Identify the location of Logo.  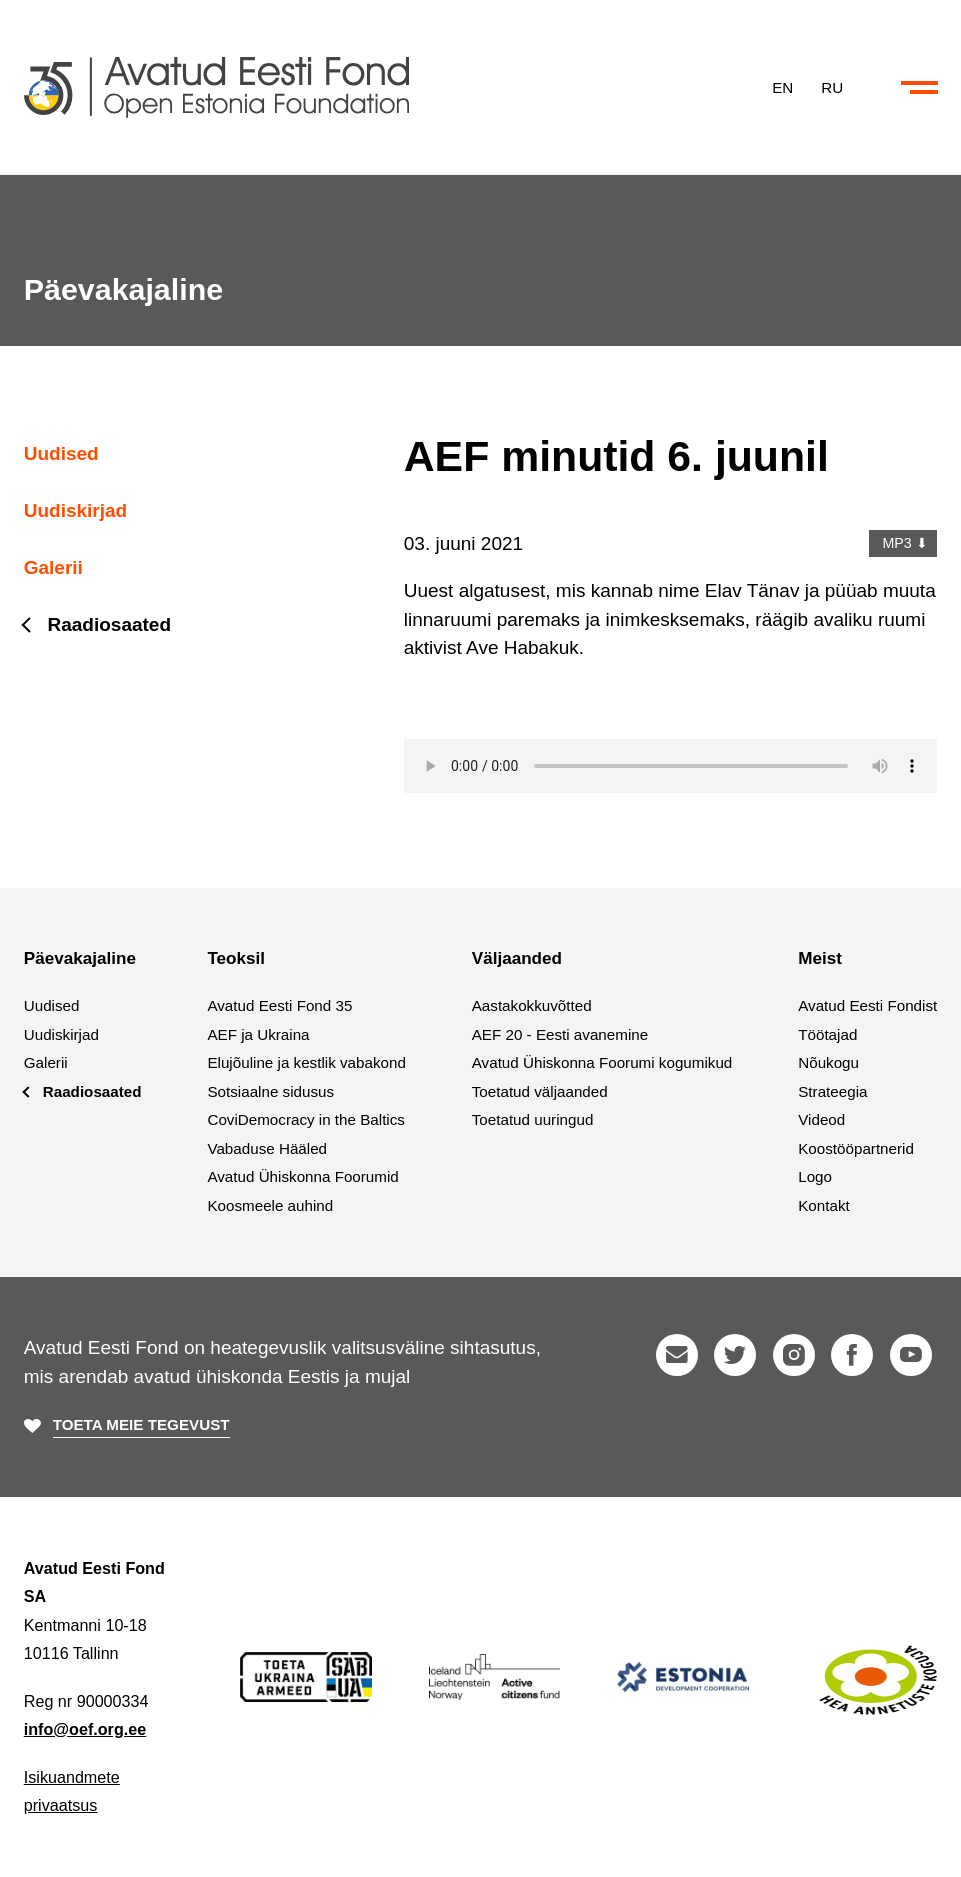
(815, 1176).